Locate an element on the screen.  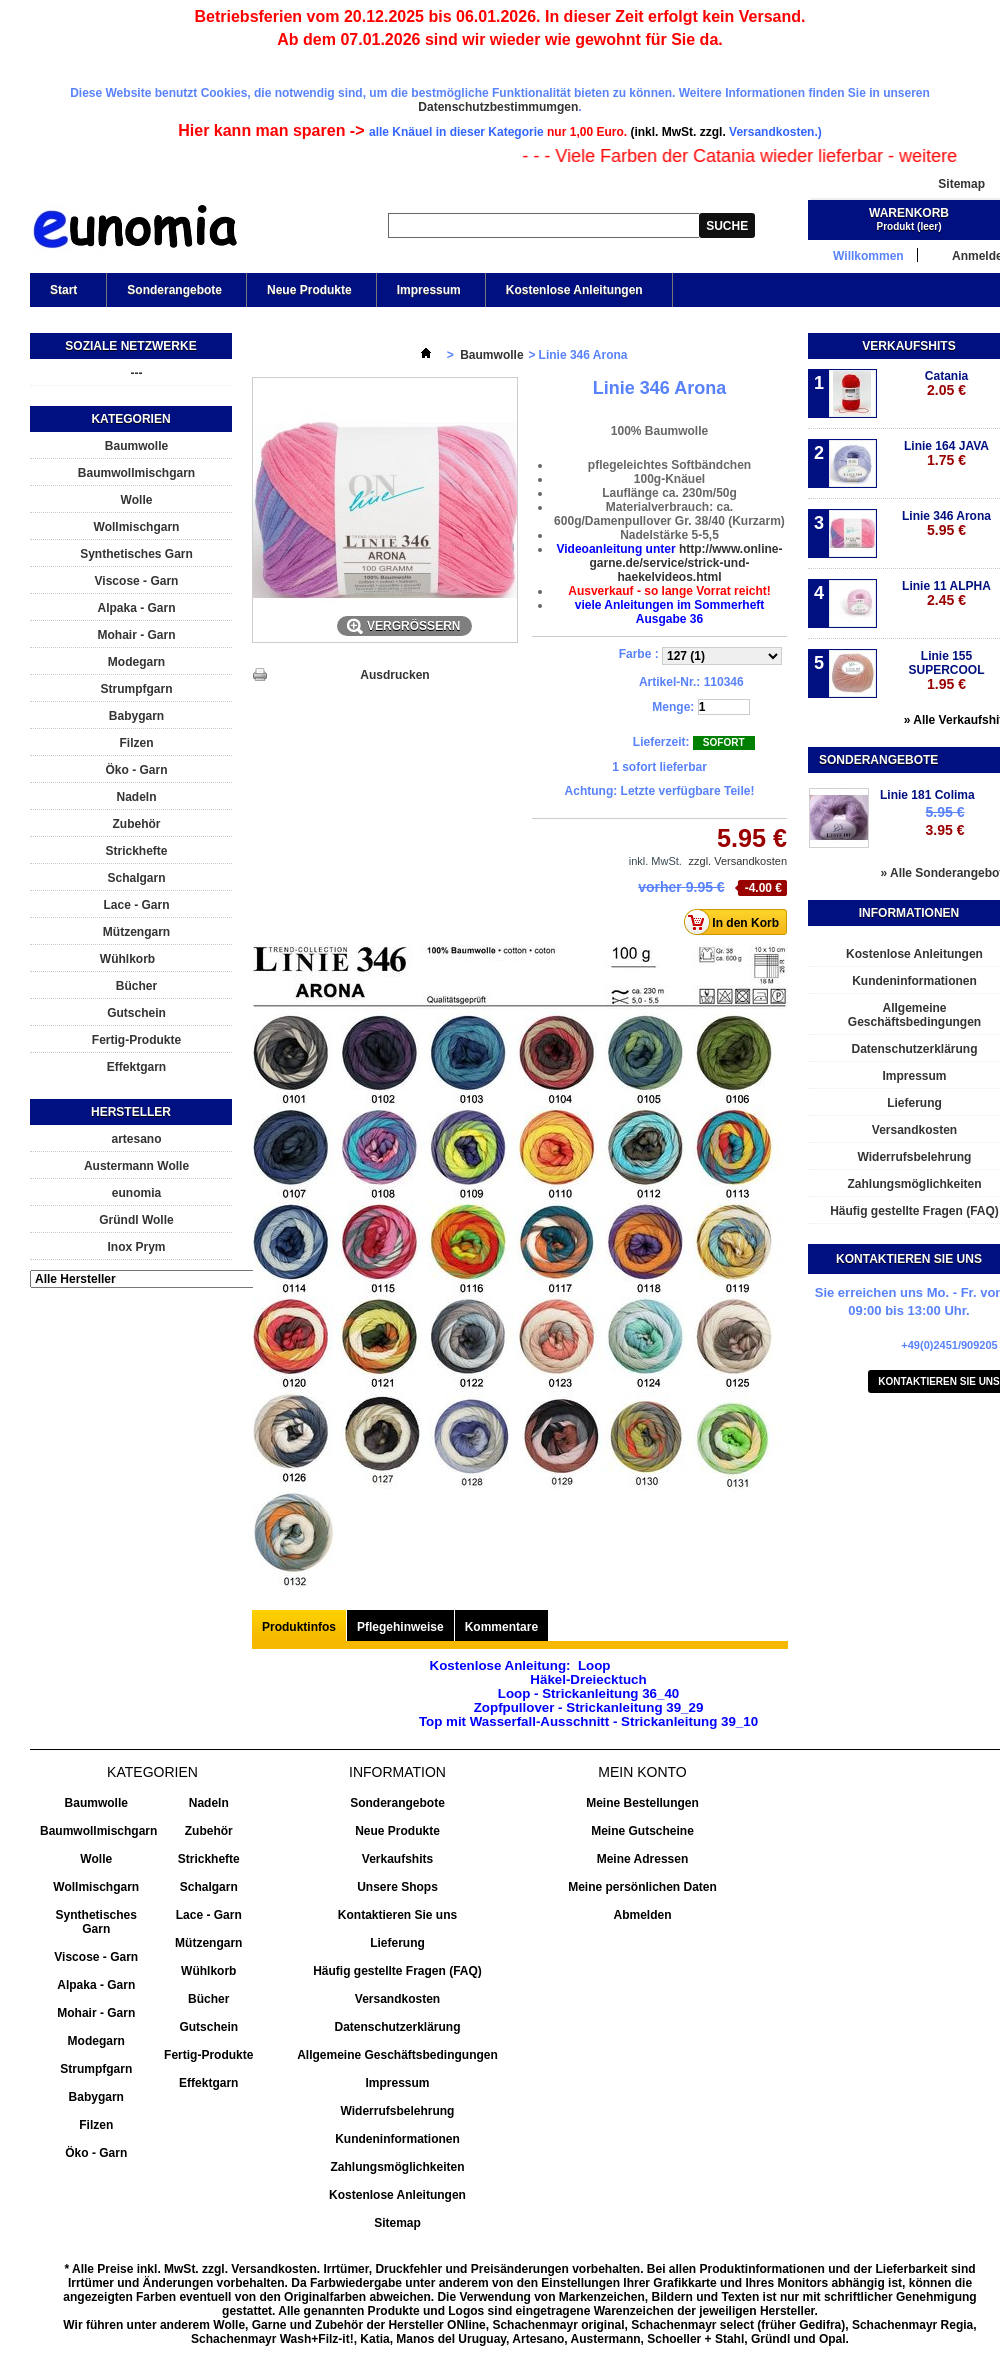
zzgl. Versandkosten is located at coordinates (738, 861).